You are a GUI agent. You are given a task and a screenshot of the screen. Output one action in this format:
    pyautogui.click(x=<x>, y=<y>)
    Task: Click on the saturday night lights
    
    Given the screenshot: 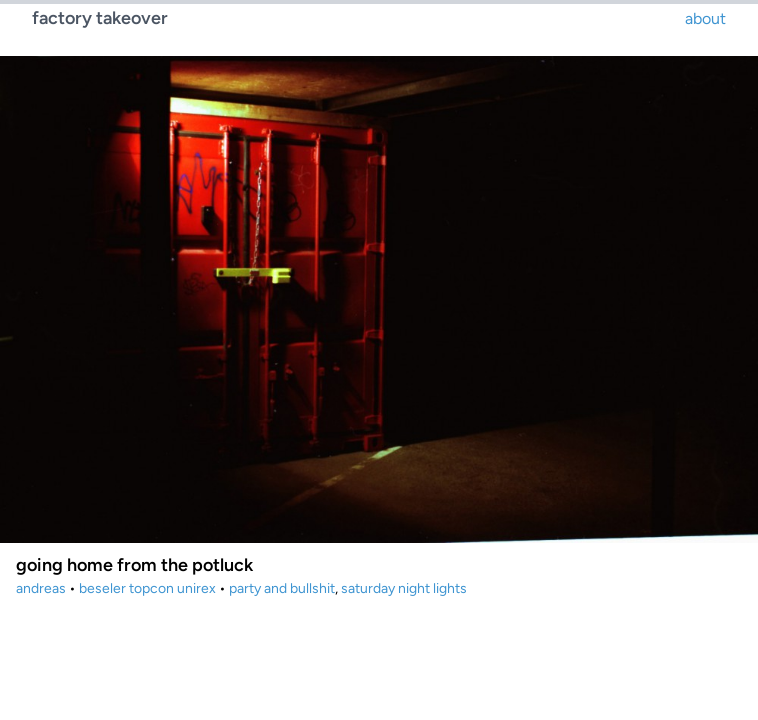 What is the action you would take?
    pyautogui.click(x=404, y=588)
    